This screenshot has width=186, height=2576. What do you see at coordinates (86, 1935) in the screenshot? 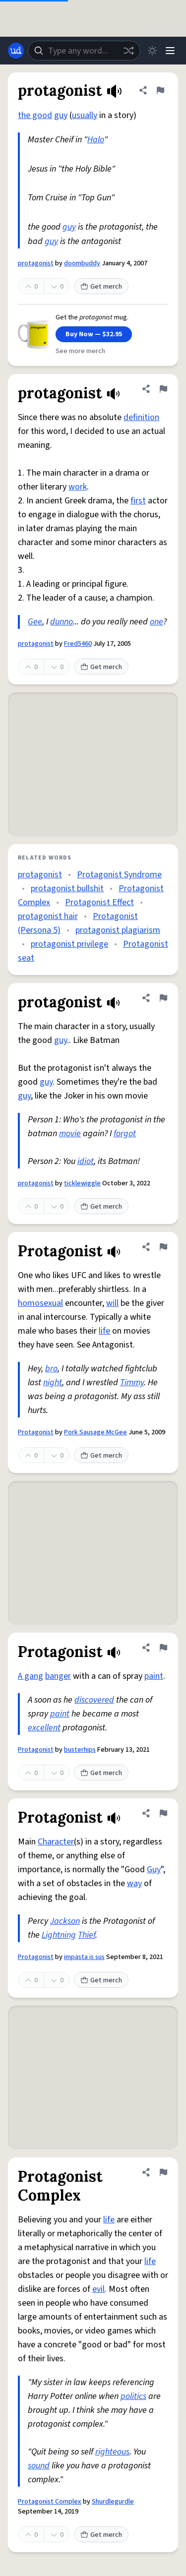
I see `Thief` at bounding box center [86, 1935].